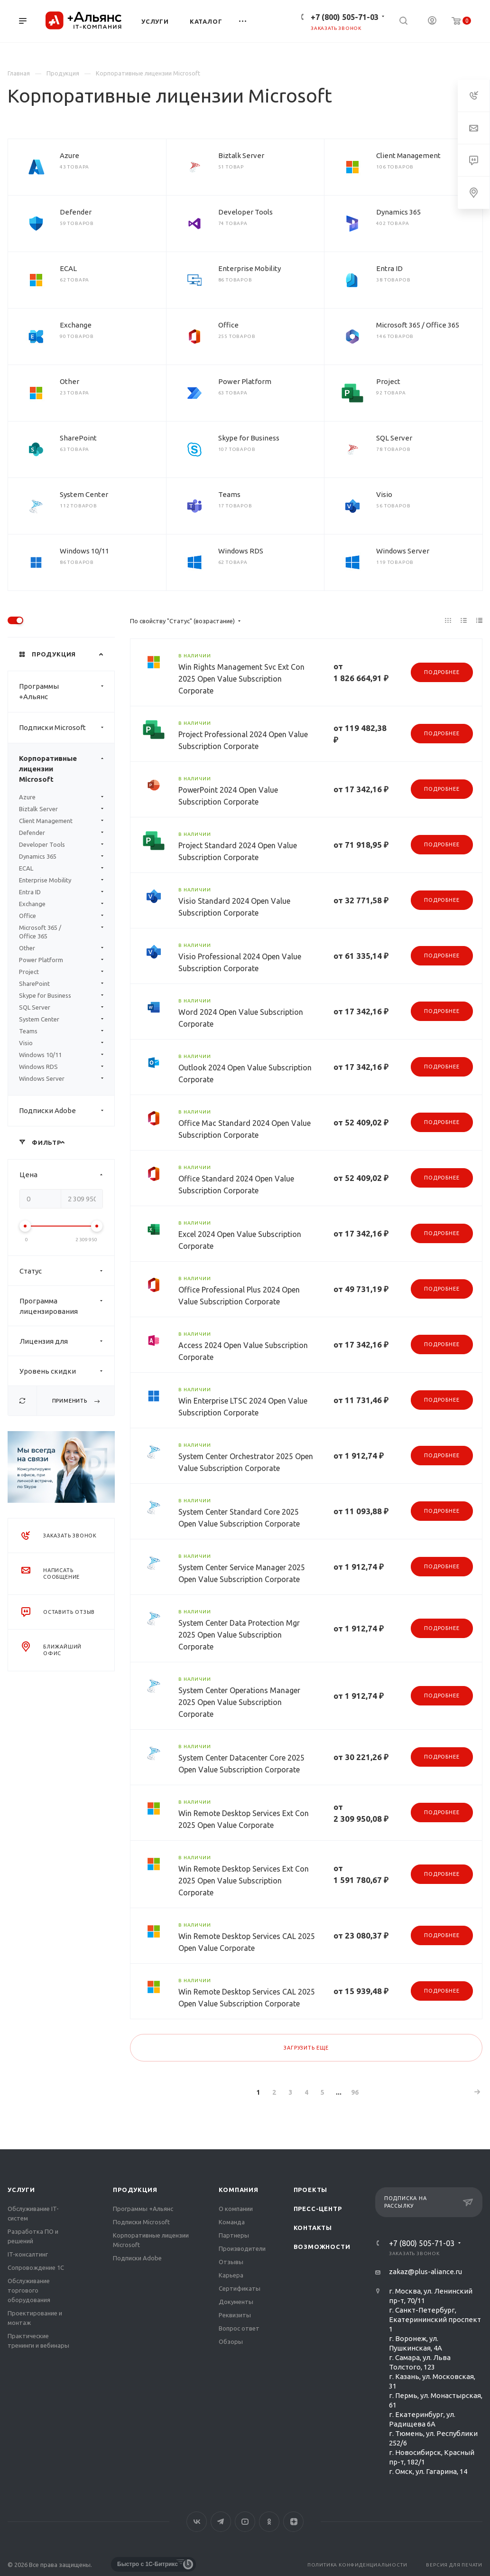 This screenshot has width=490, height=2576. What do you see at coordinates (232, 2222) in the screenshot?
I see `Команда` at bounding box center [232, 2222].